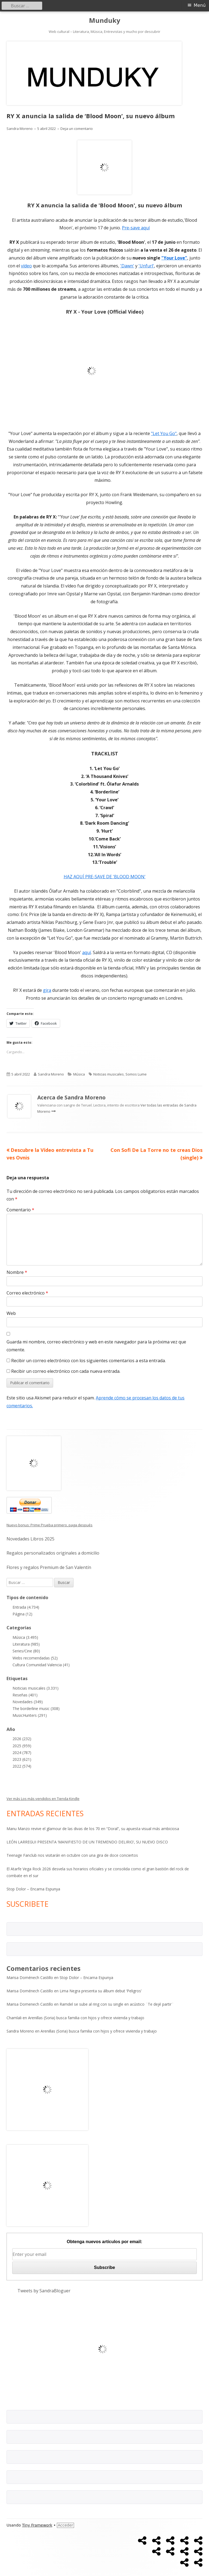 This screenshot has height=2576, width=209. Describe the element at coordinates (22, 1752) in the screenshot. I see `2024 (787)` at that location.